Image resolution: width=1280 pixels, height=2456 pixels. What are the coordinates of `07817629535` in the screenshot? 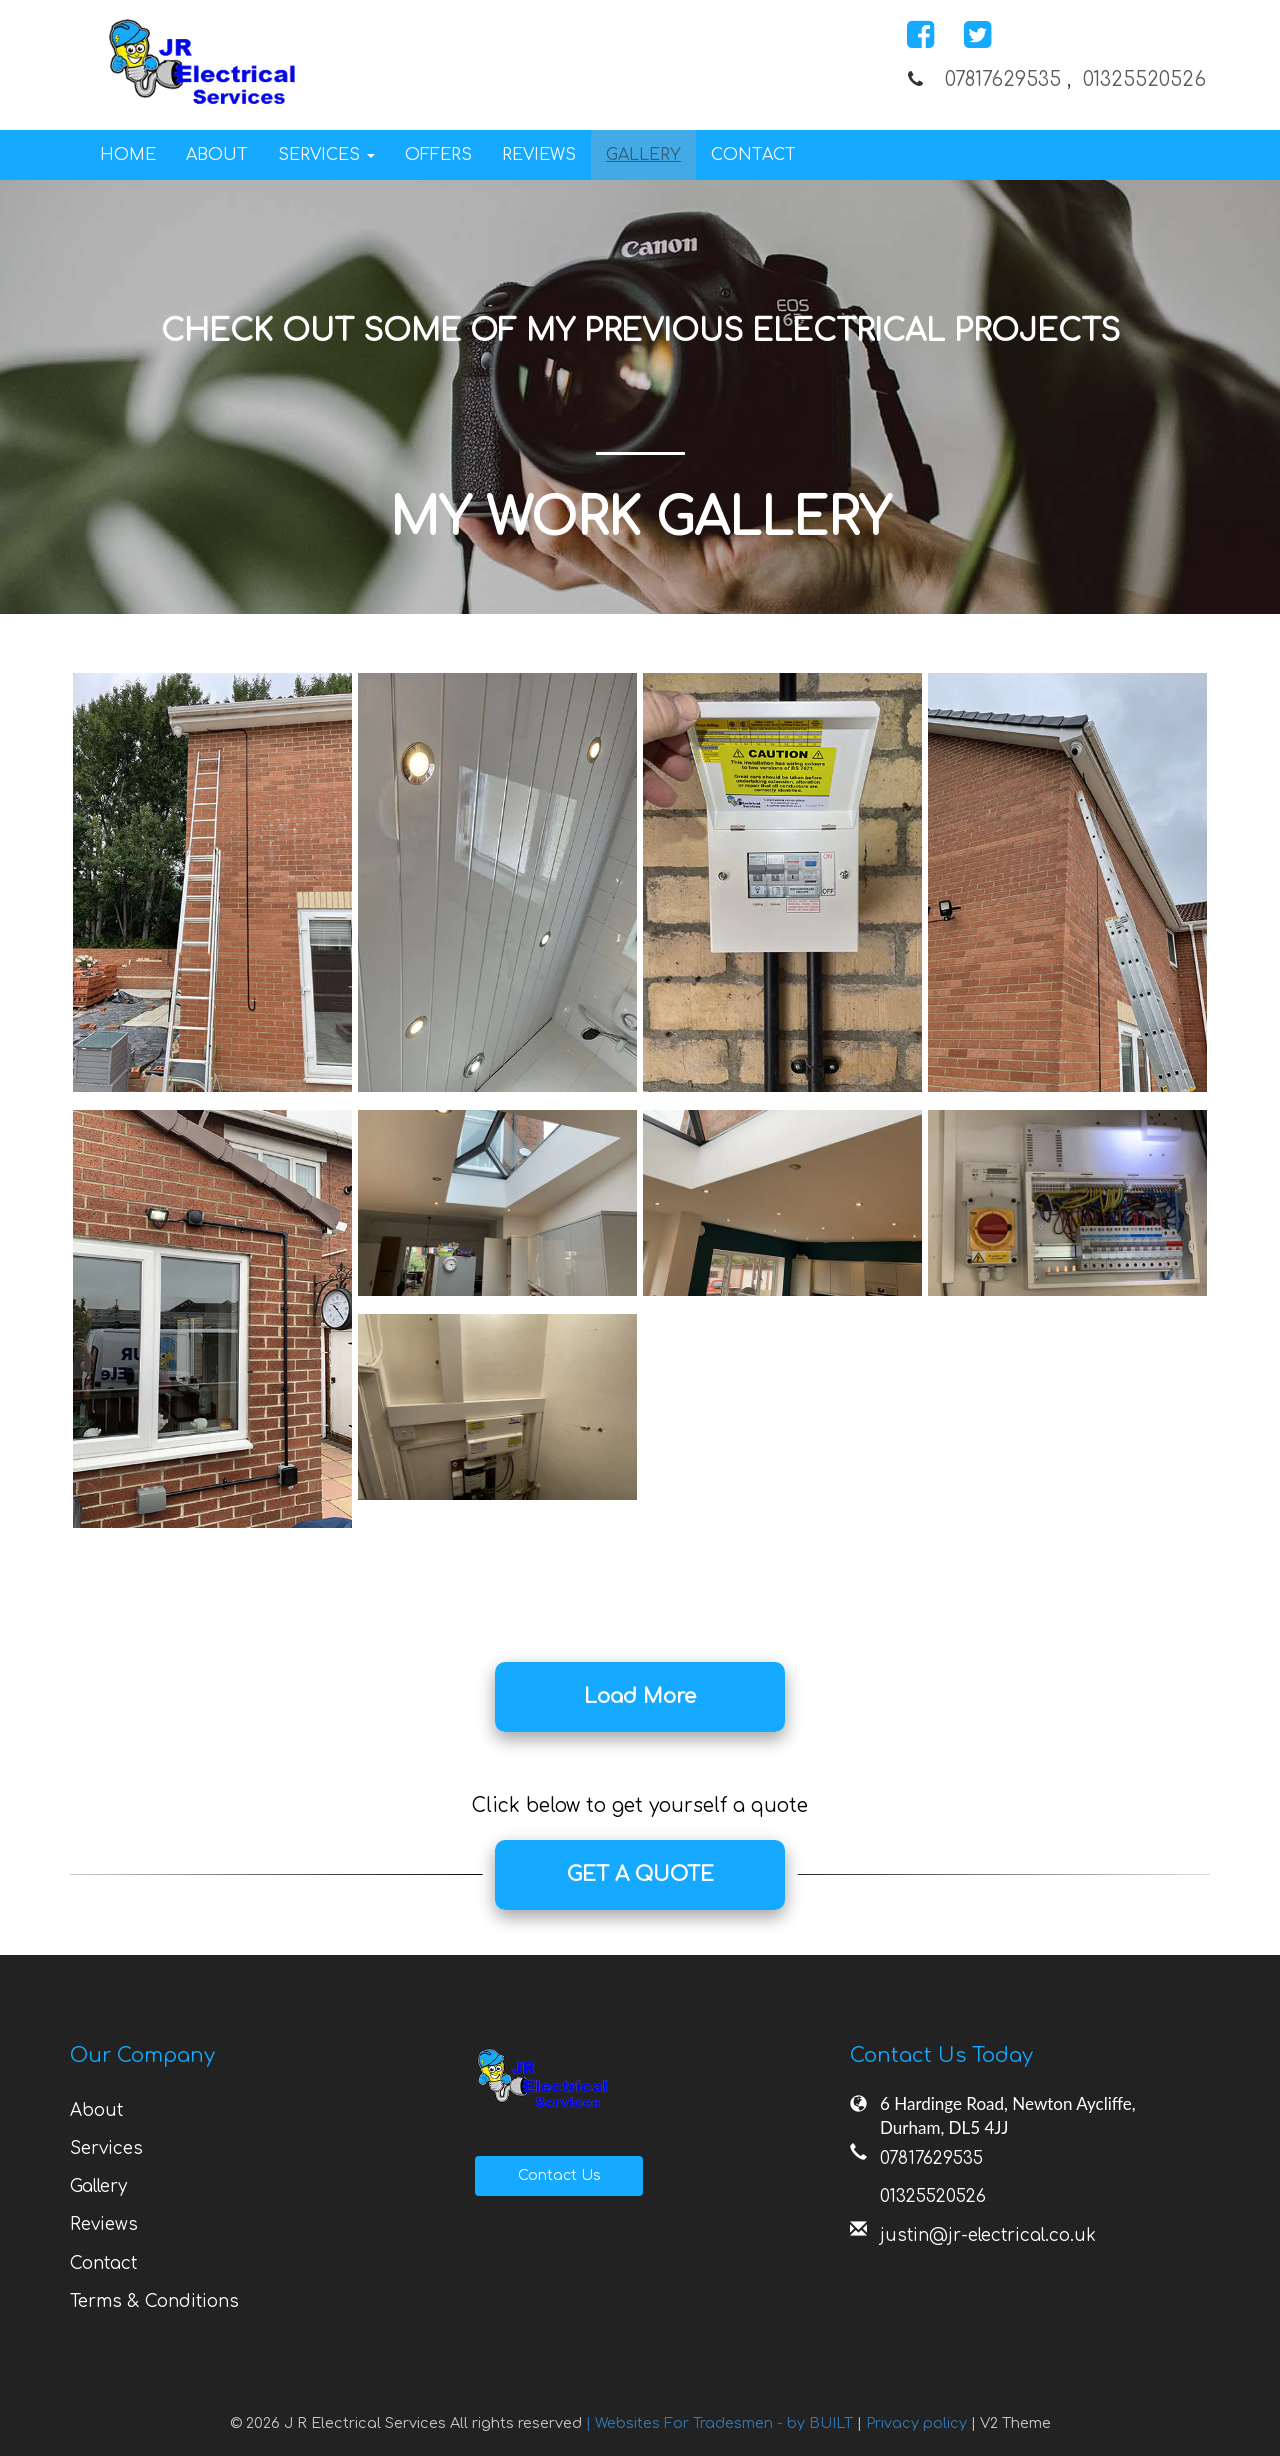 It's located at (1003, 79).